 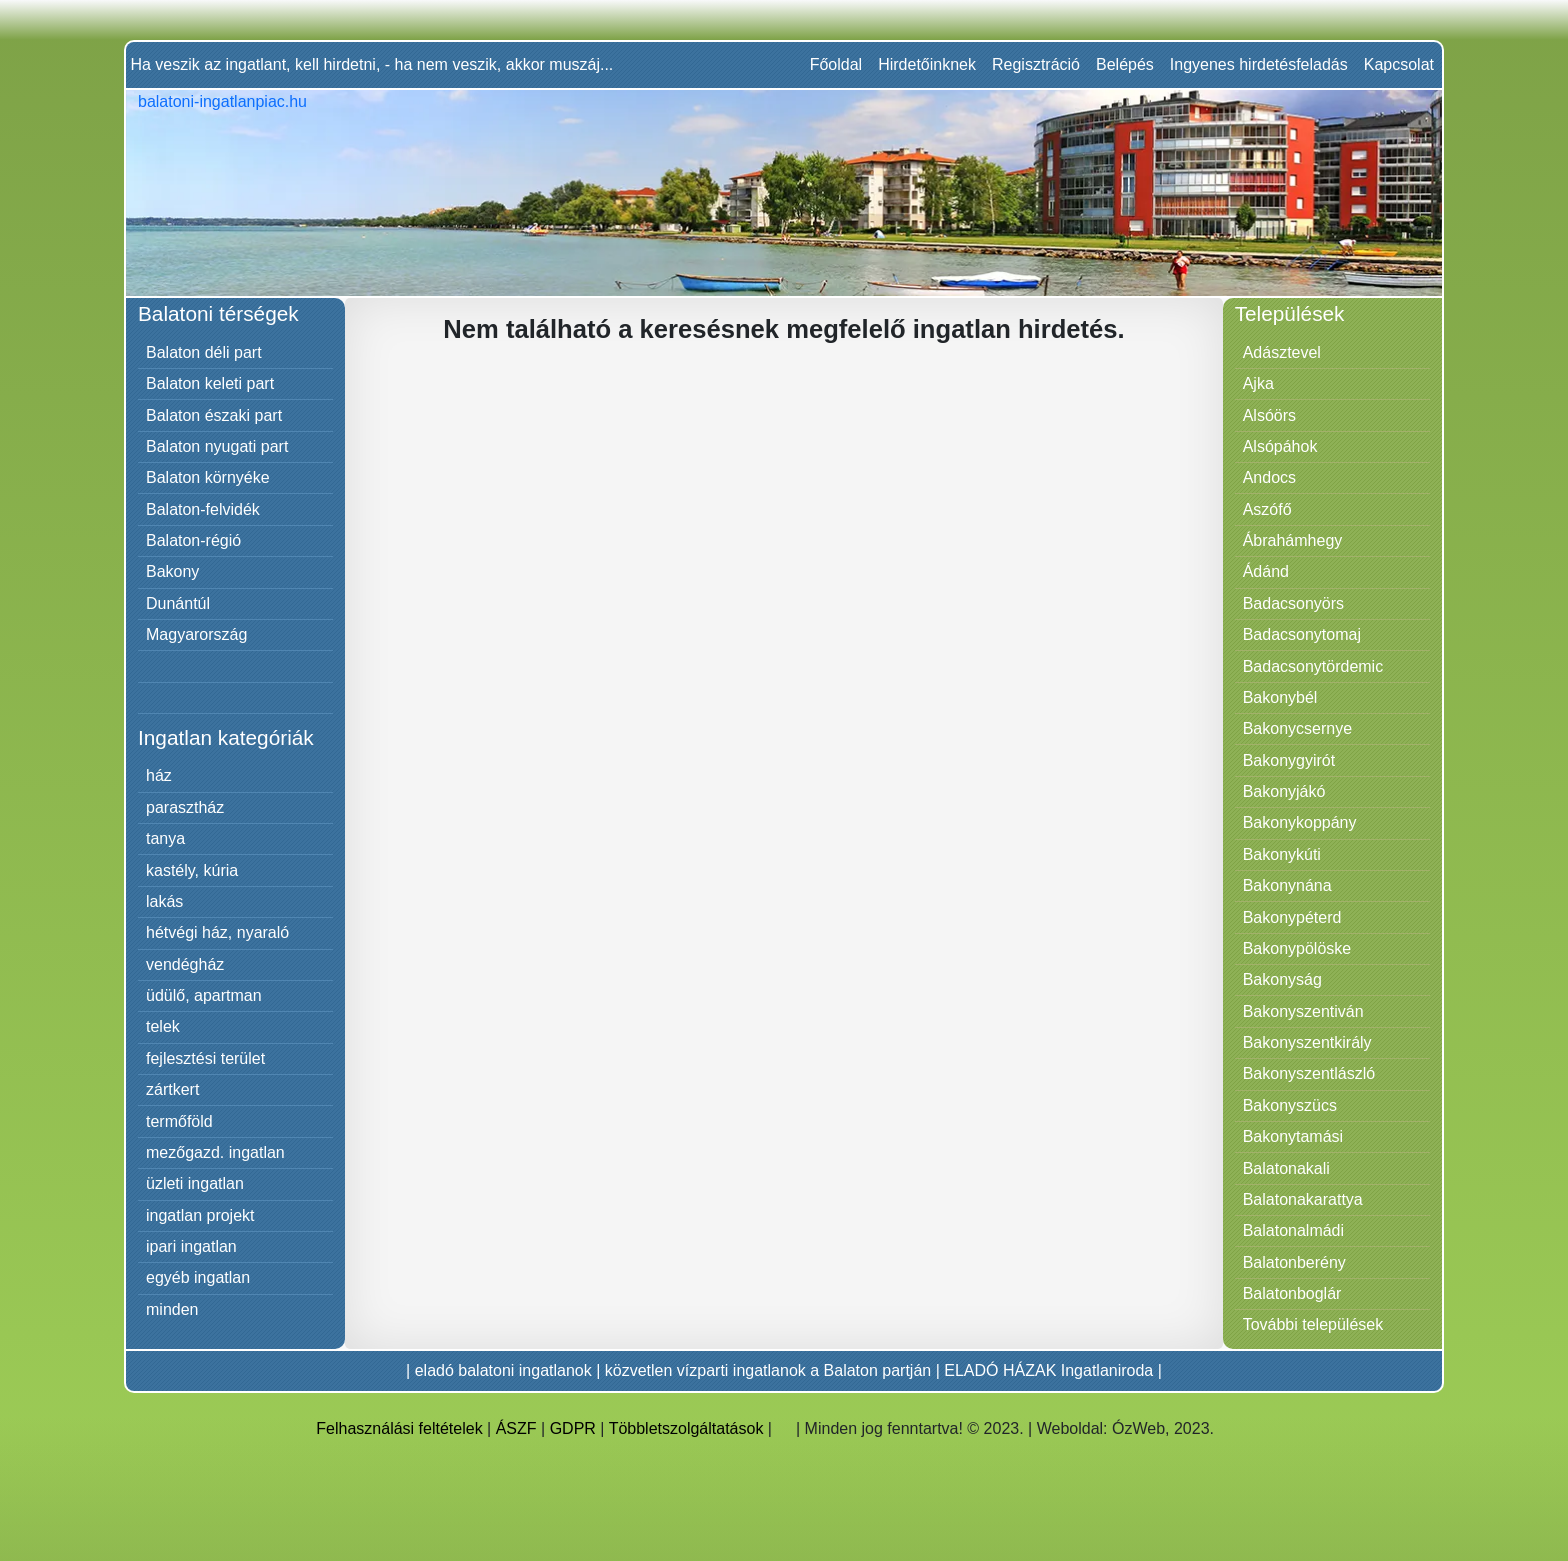 What do you see at coordinates (191, 1246) in the screenshot?
I see `ipari ingatlan` at bounding box center [191, 1246].